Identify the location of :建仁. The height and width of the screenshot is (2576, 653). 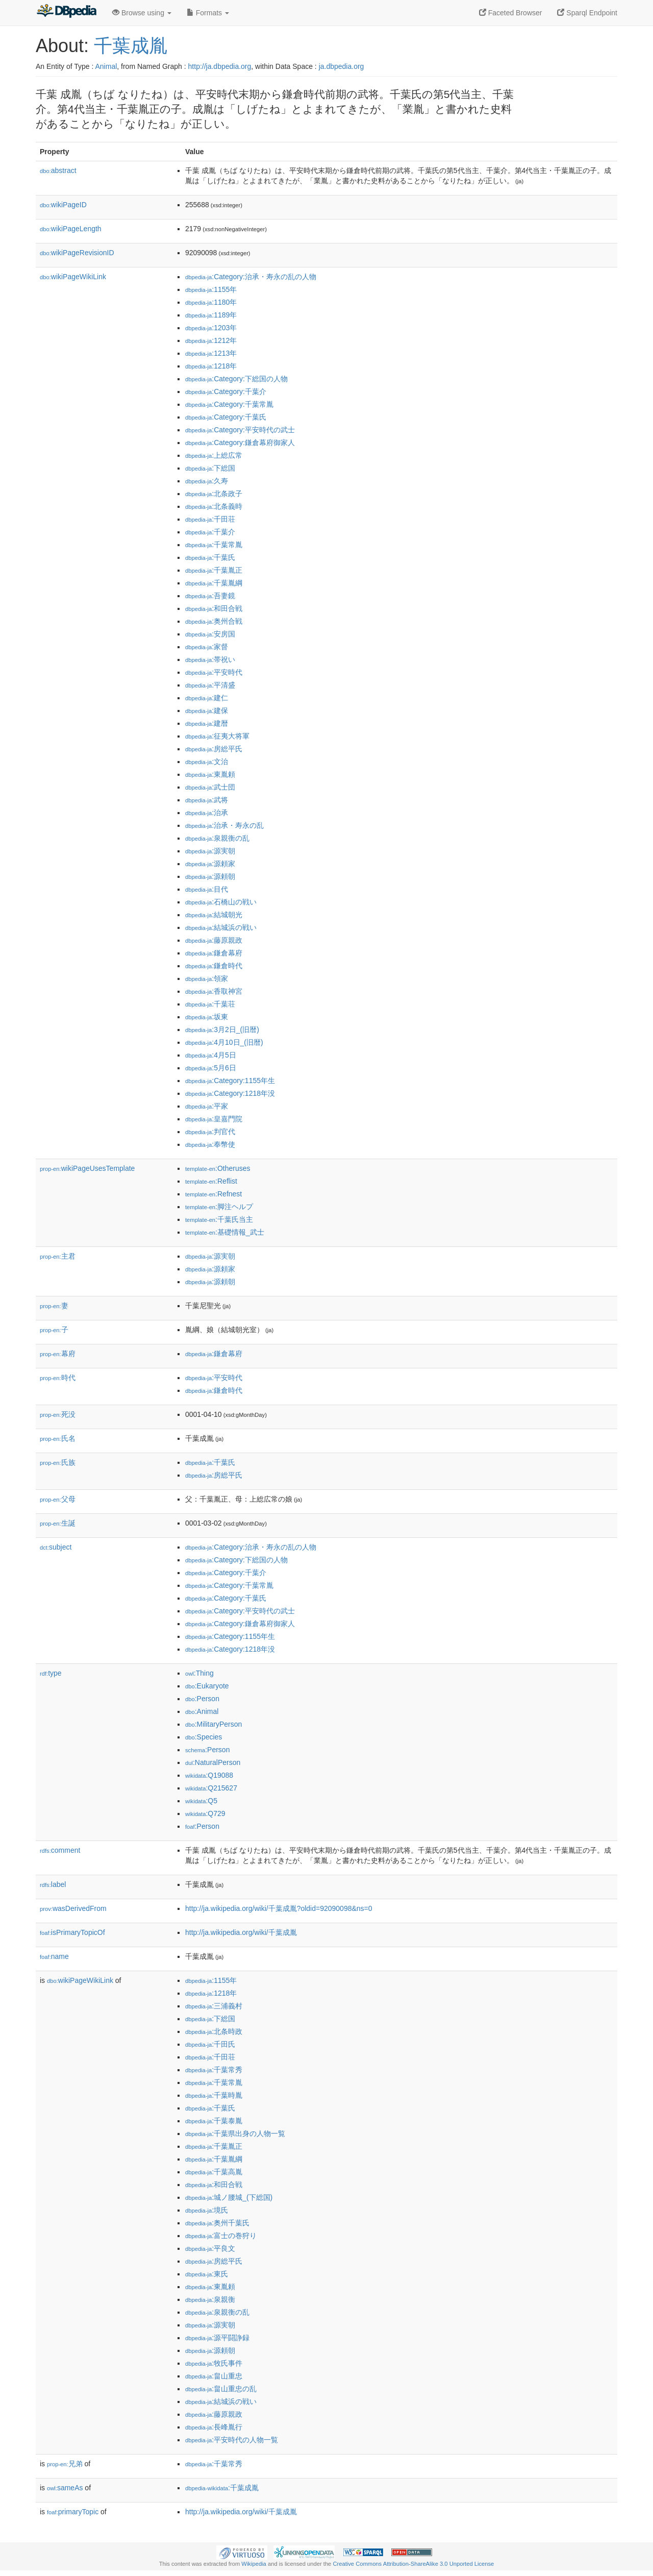
(206, 698).